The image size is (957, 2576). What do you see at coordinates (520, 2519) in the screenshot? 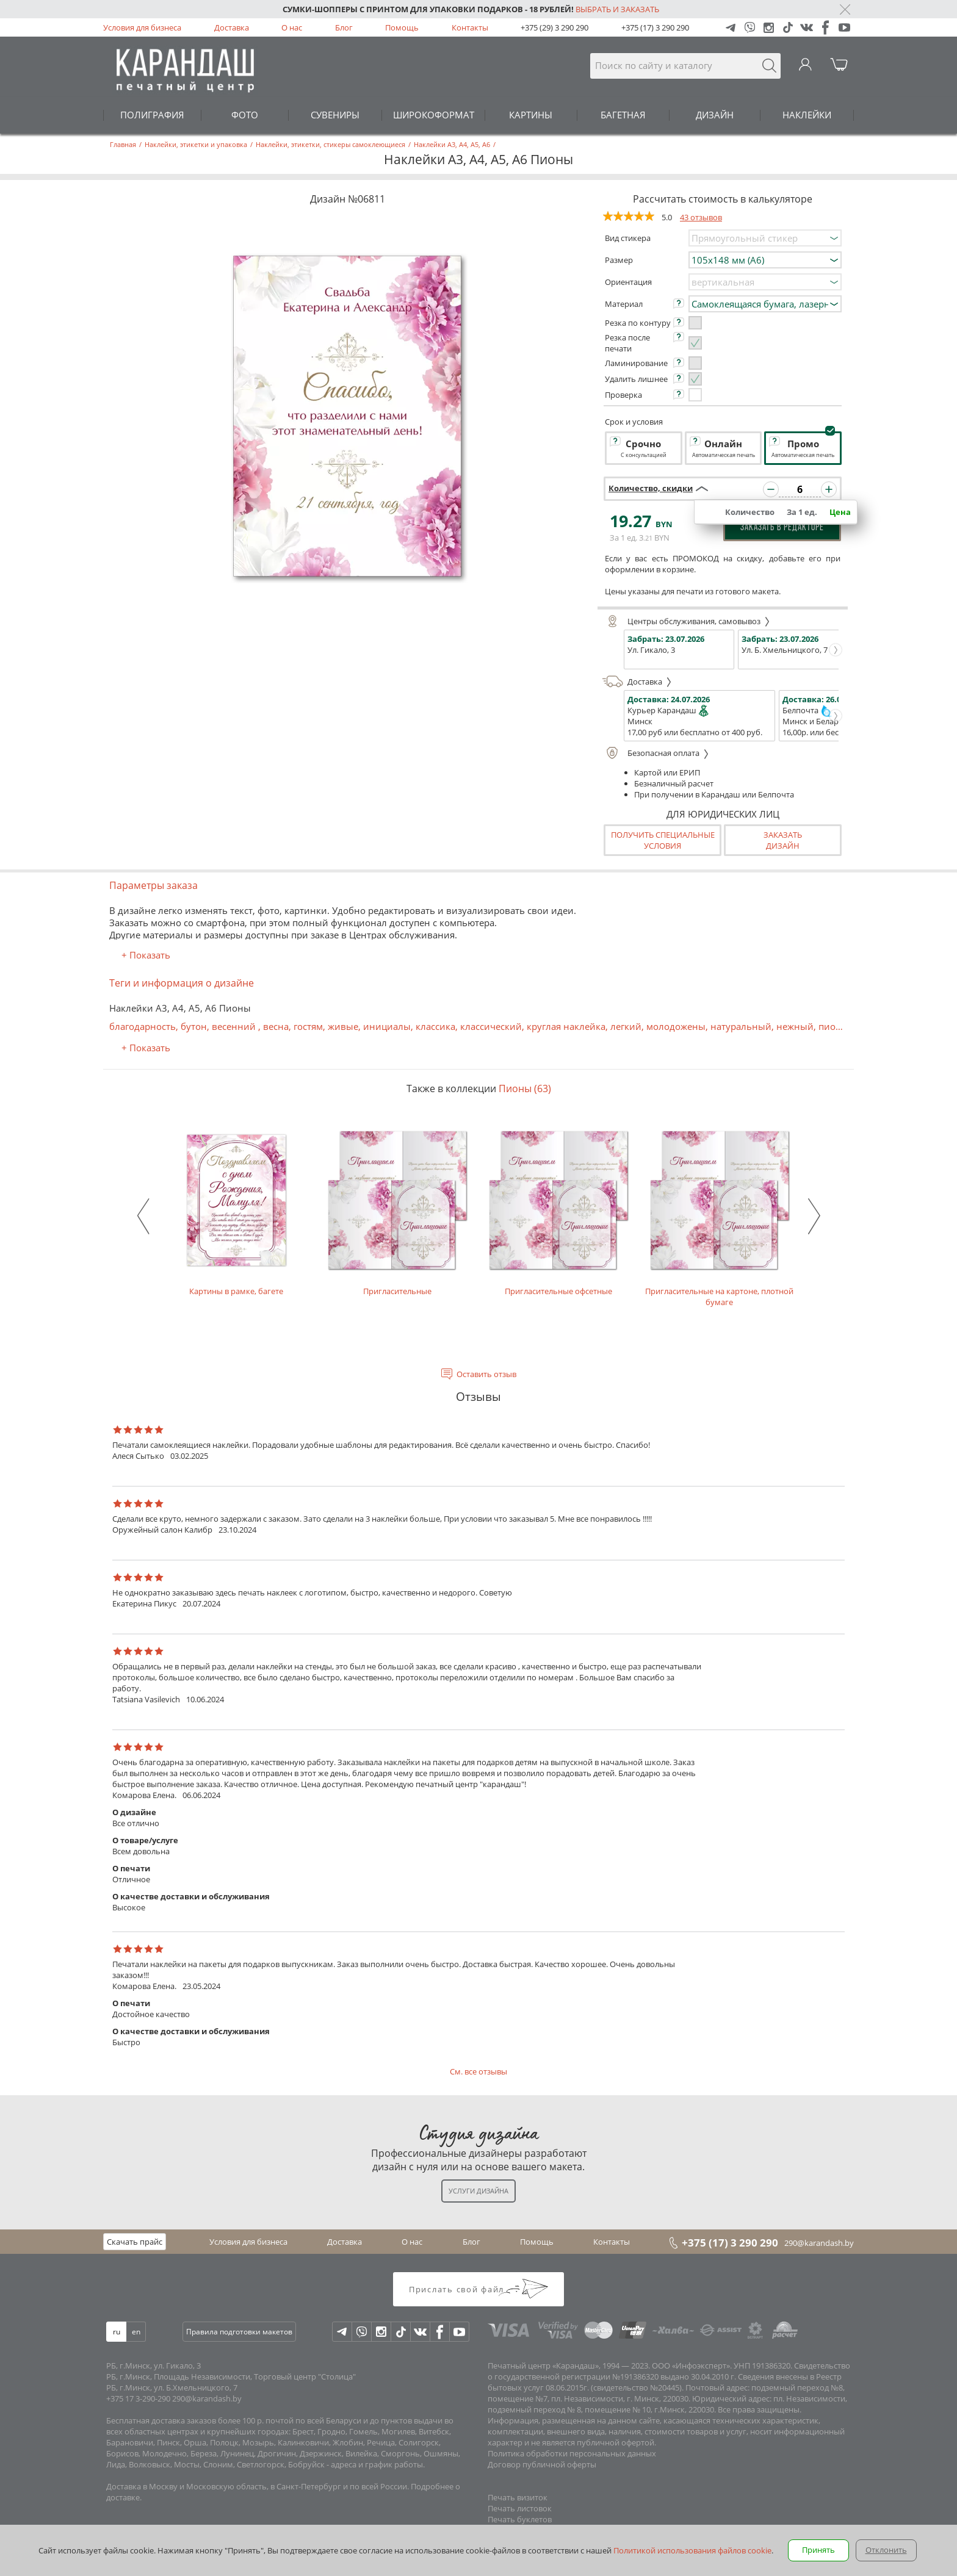
I see `Печать буклетов` at bounding box center [520, 2519].